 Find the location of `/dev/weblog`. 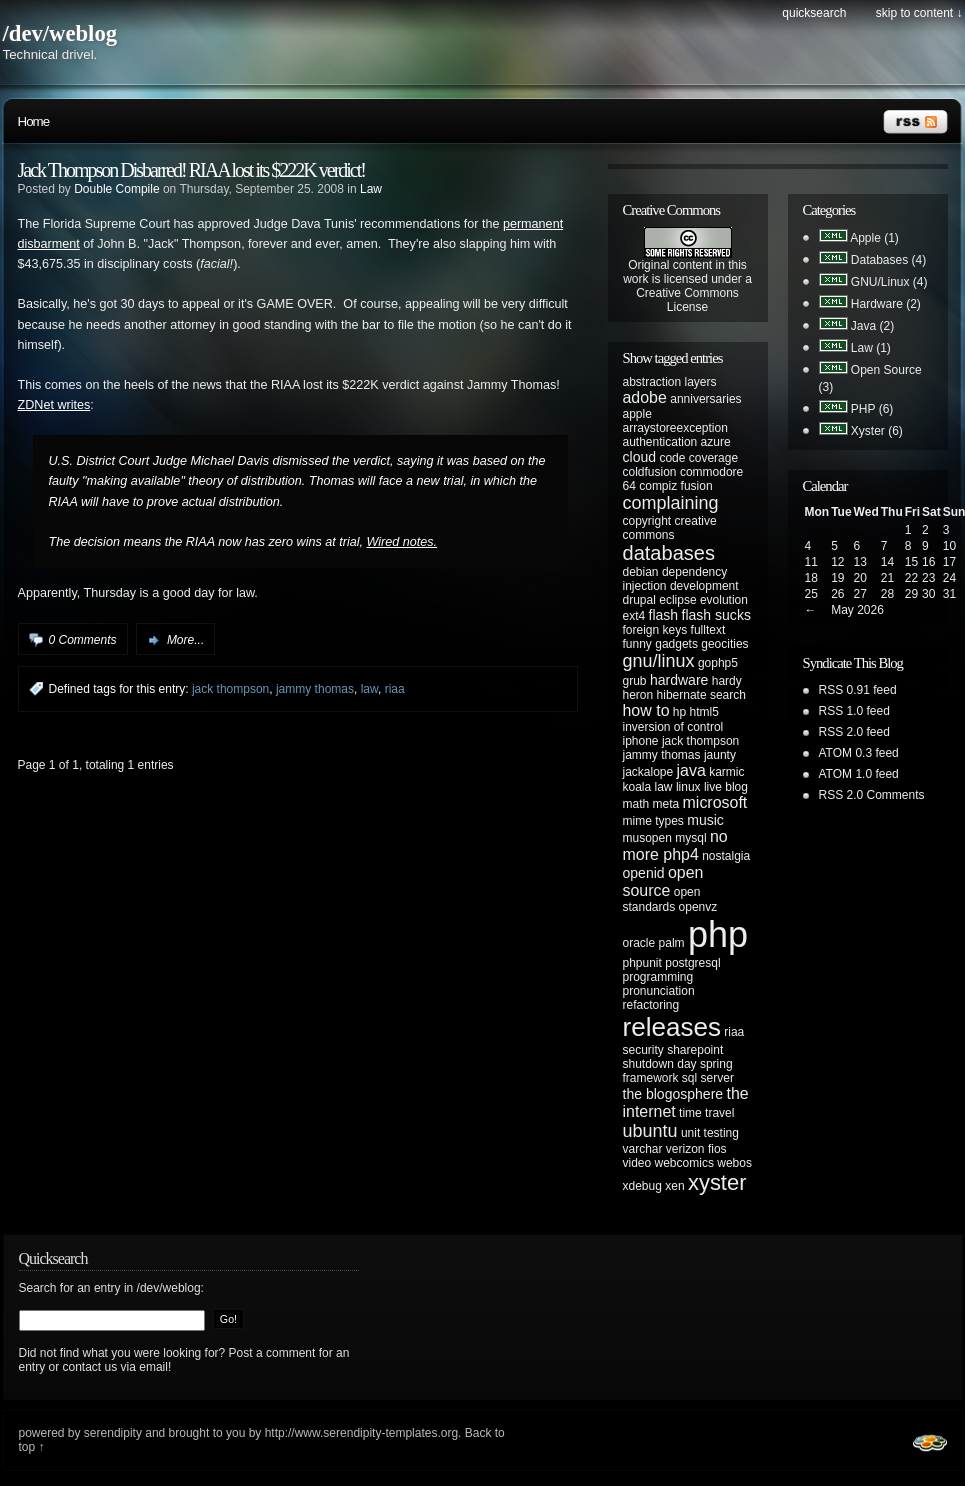

/dev/weblog is located at coordinates (60, 33).